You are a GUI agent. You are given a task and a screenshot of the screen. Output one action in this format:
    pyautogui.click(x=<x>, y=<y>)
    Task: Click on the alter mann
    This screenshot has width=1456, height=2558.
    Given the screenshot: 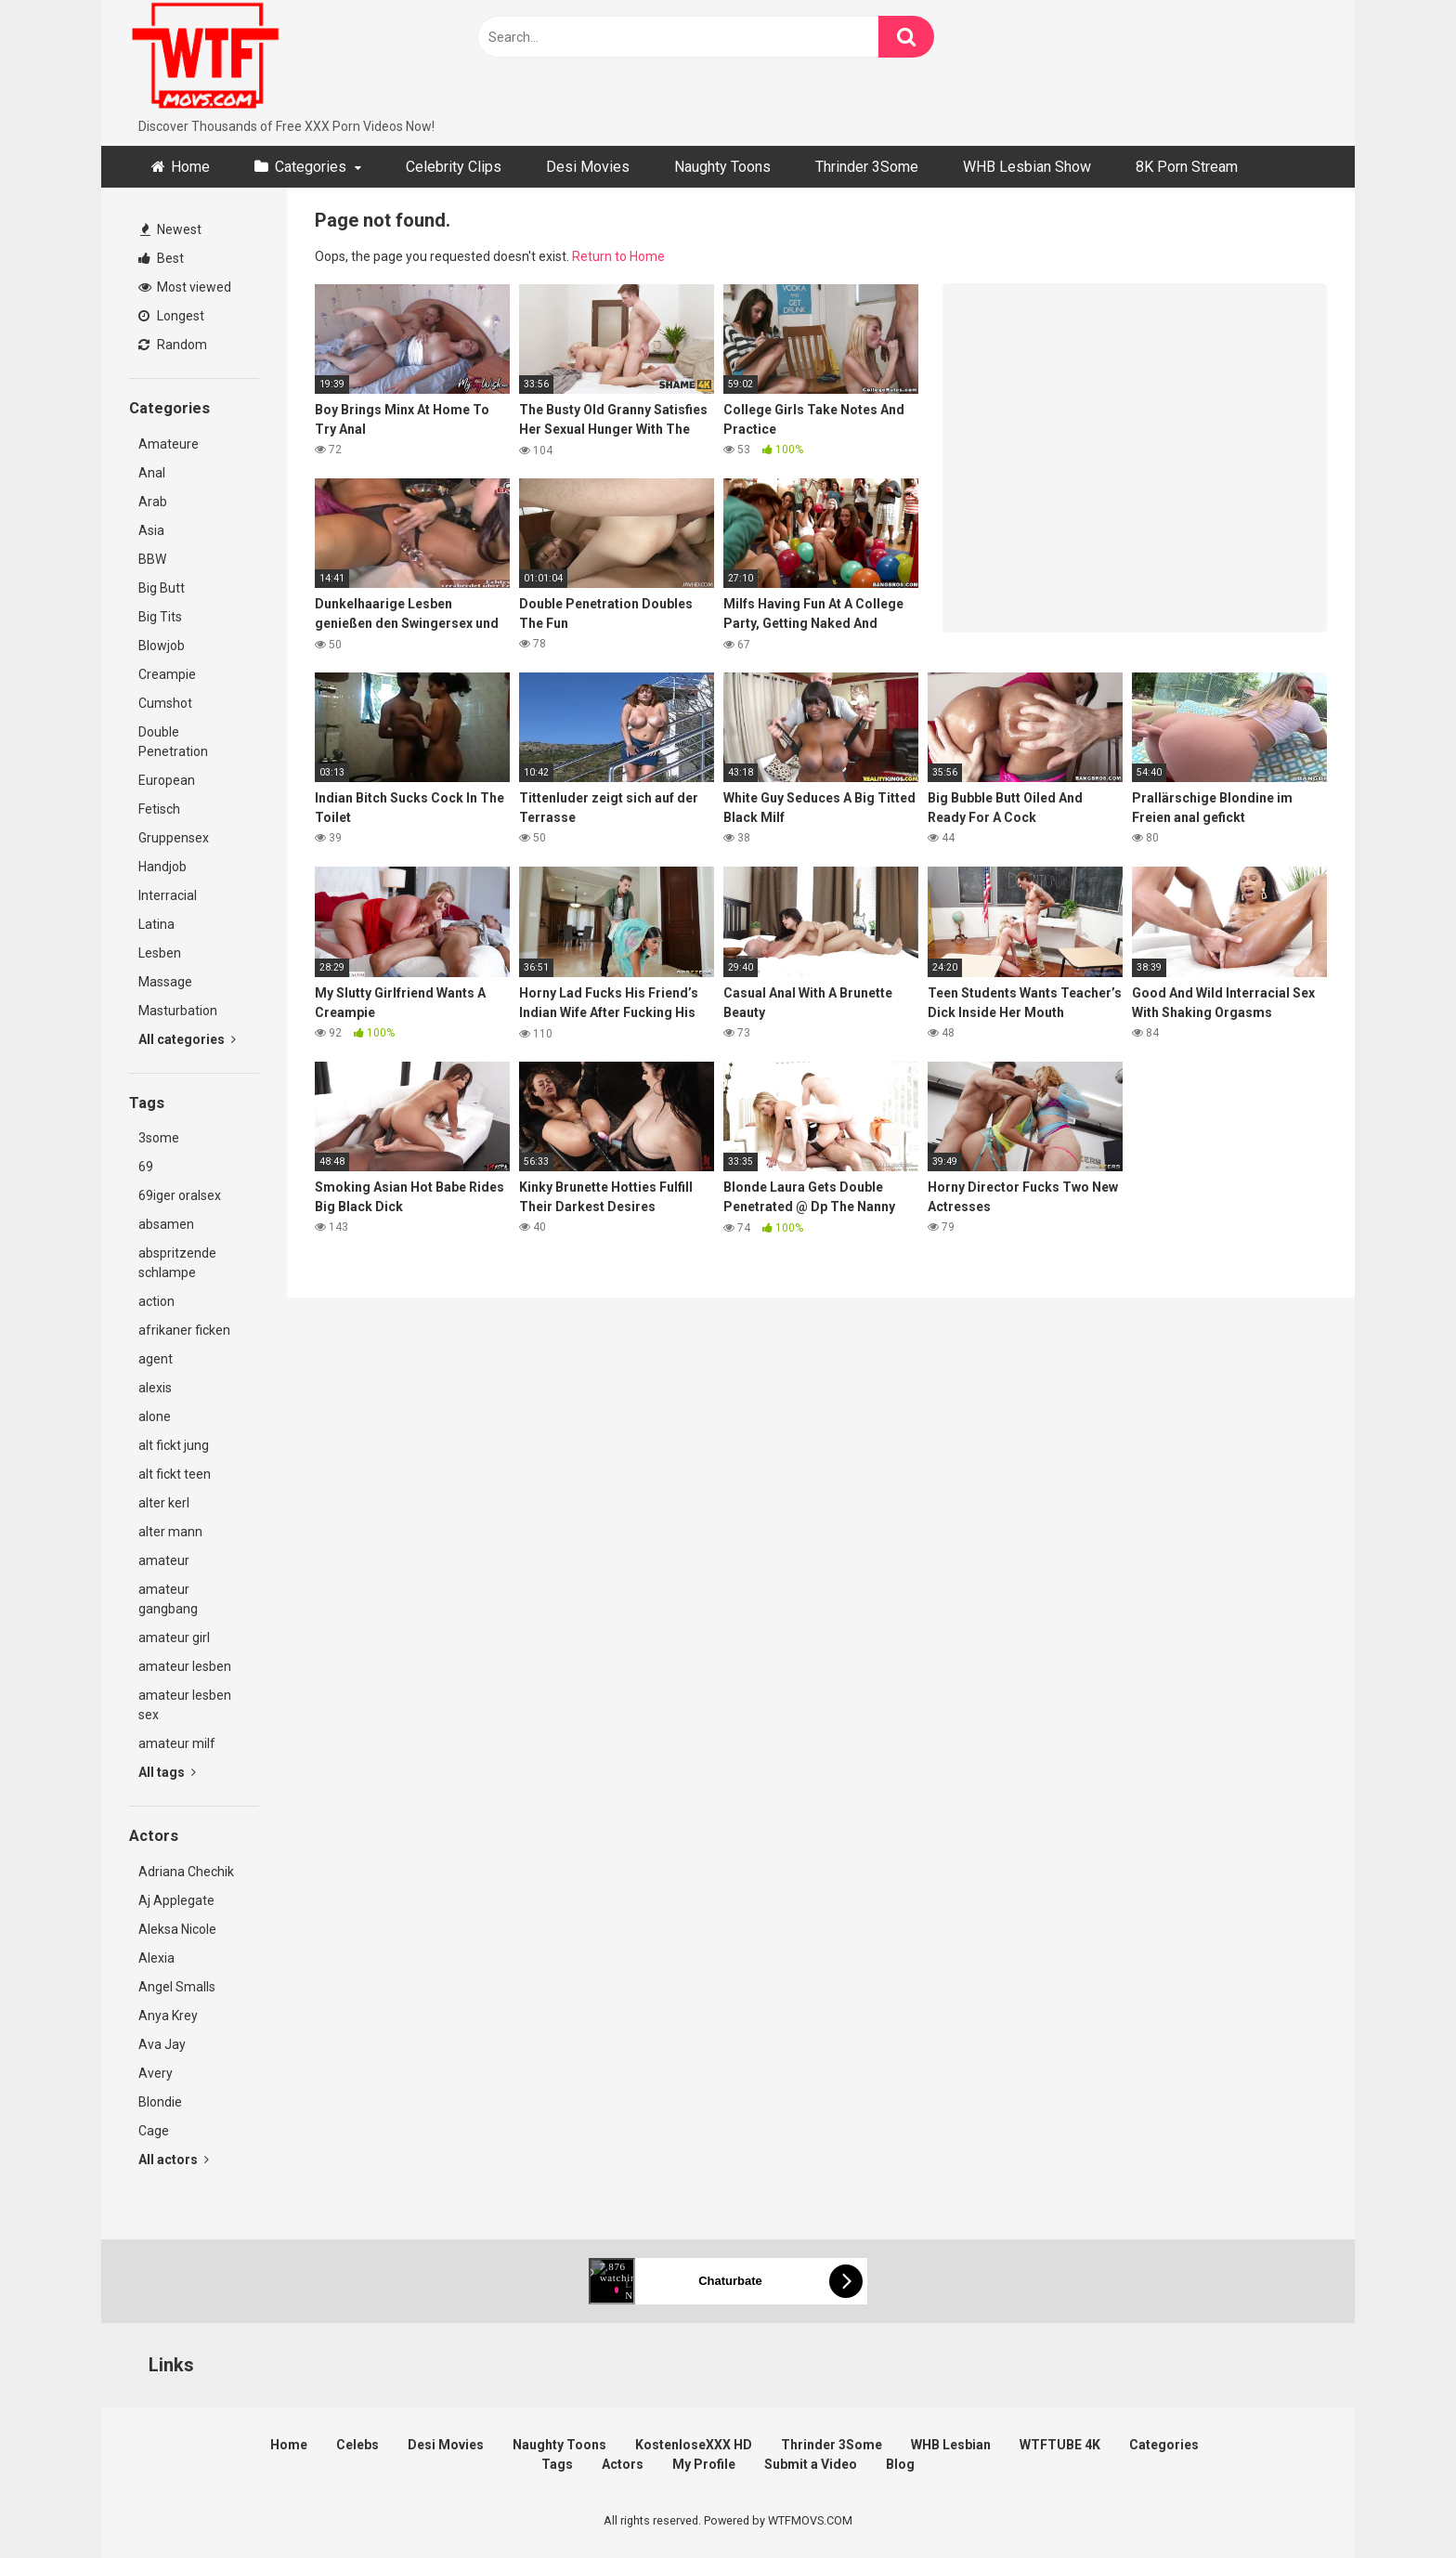 What is the action you would take?
    pyautogui.click(x=170, y=1531)
    